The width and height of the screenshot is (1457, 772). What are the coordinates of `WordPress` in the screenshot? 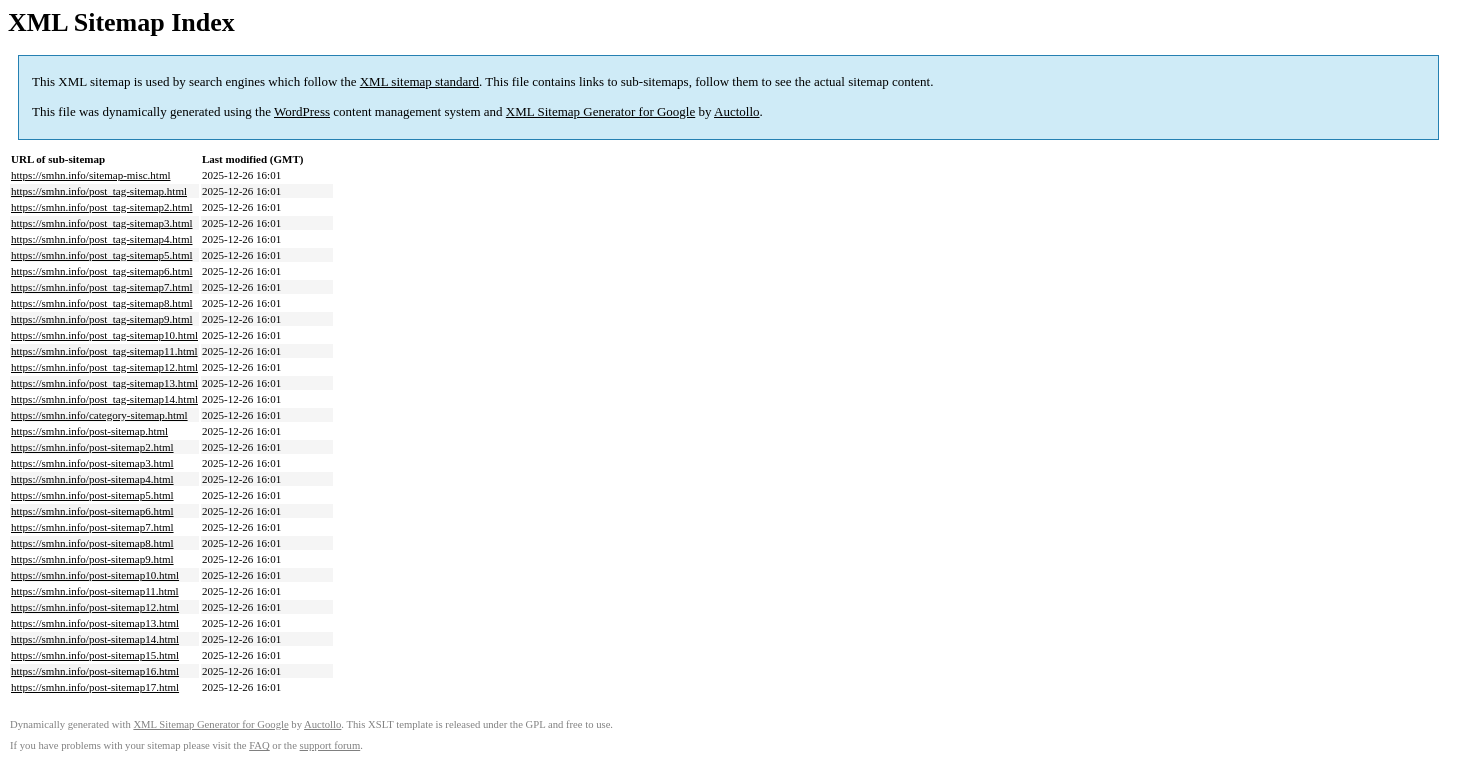 It's located at (302, 111).